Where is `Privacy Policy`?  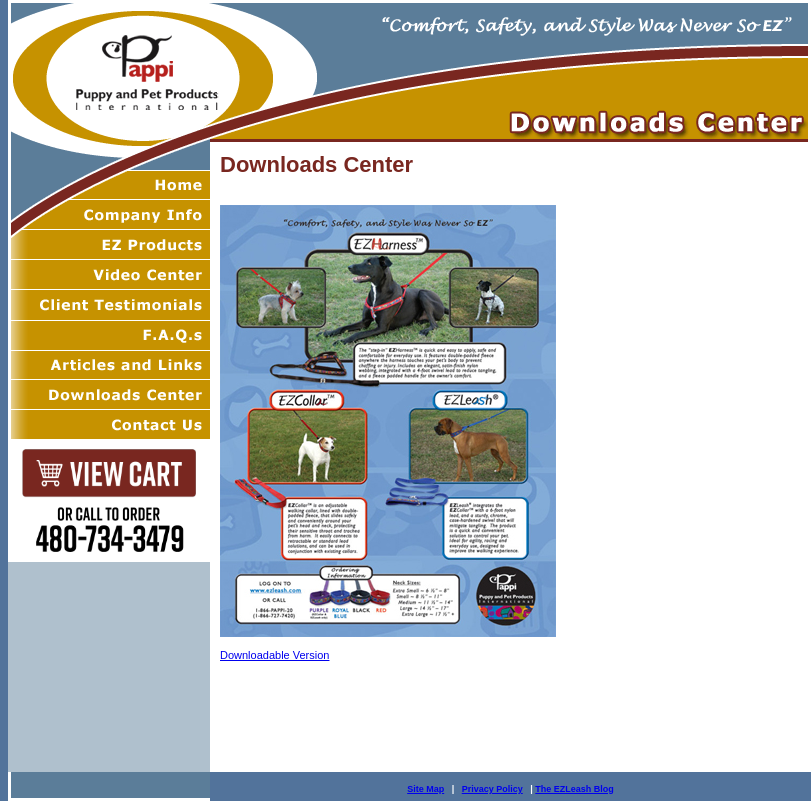
Privacy Policy is located at coordinates (492, 789).